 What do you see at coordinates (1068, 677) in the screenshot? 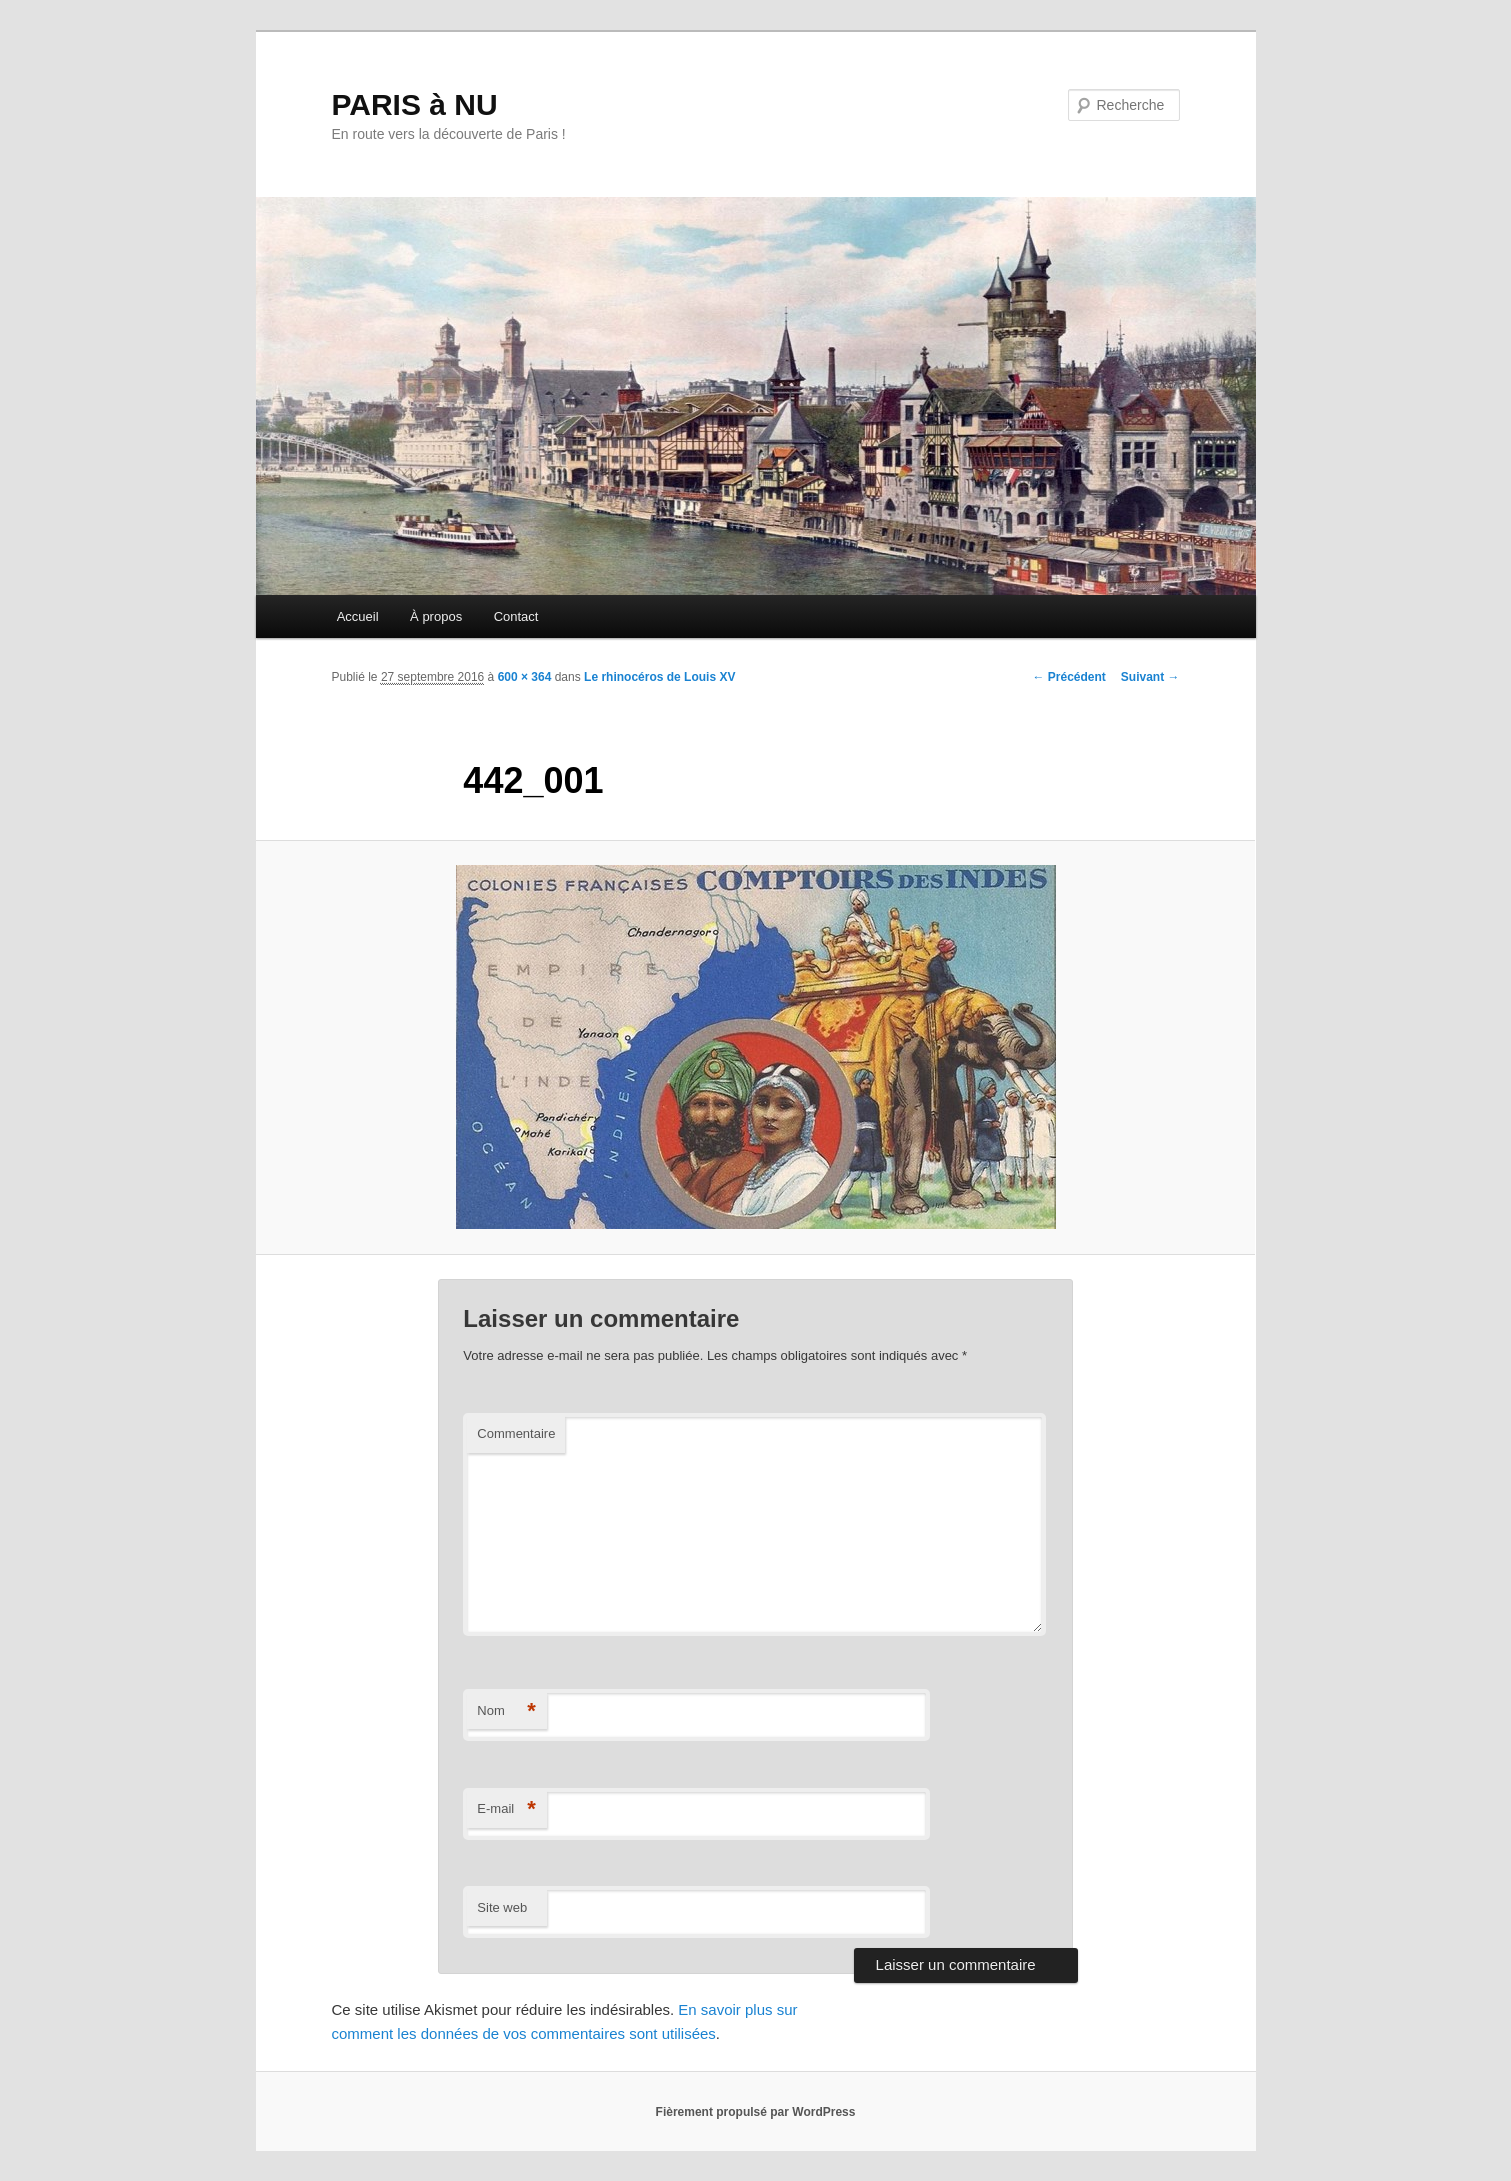
I see `← Précédent` at bounding box center [1068, 677].